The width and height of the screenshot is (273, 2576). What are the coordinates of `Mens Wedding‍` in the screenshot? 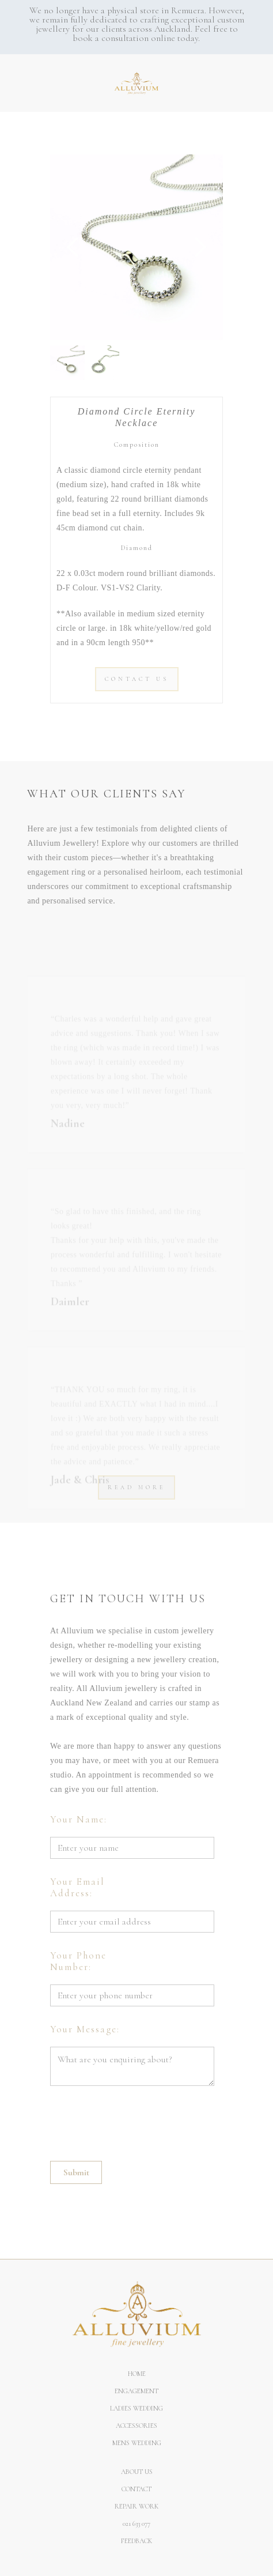 It's located at (136, 2443).